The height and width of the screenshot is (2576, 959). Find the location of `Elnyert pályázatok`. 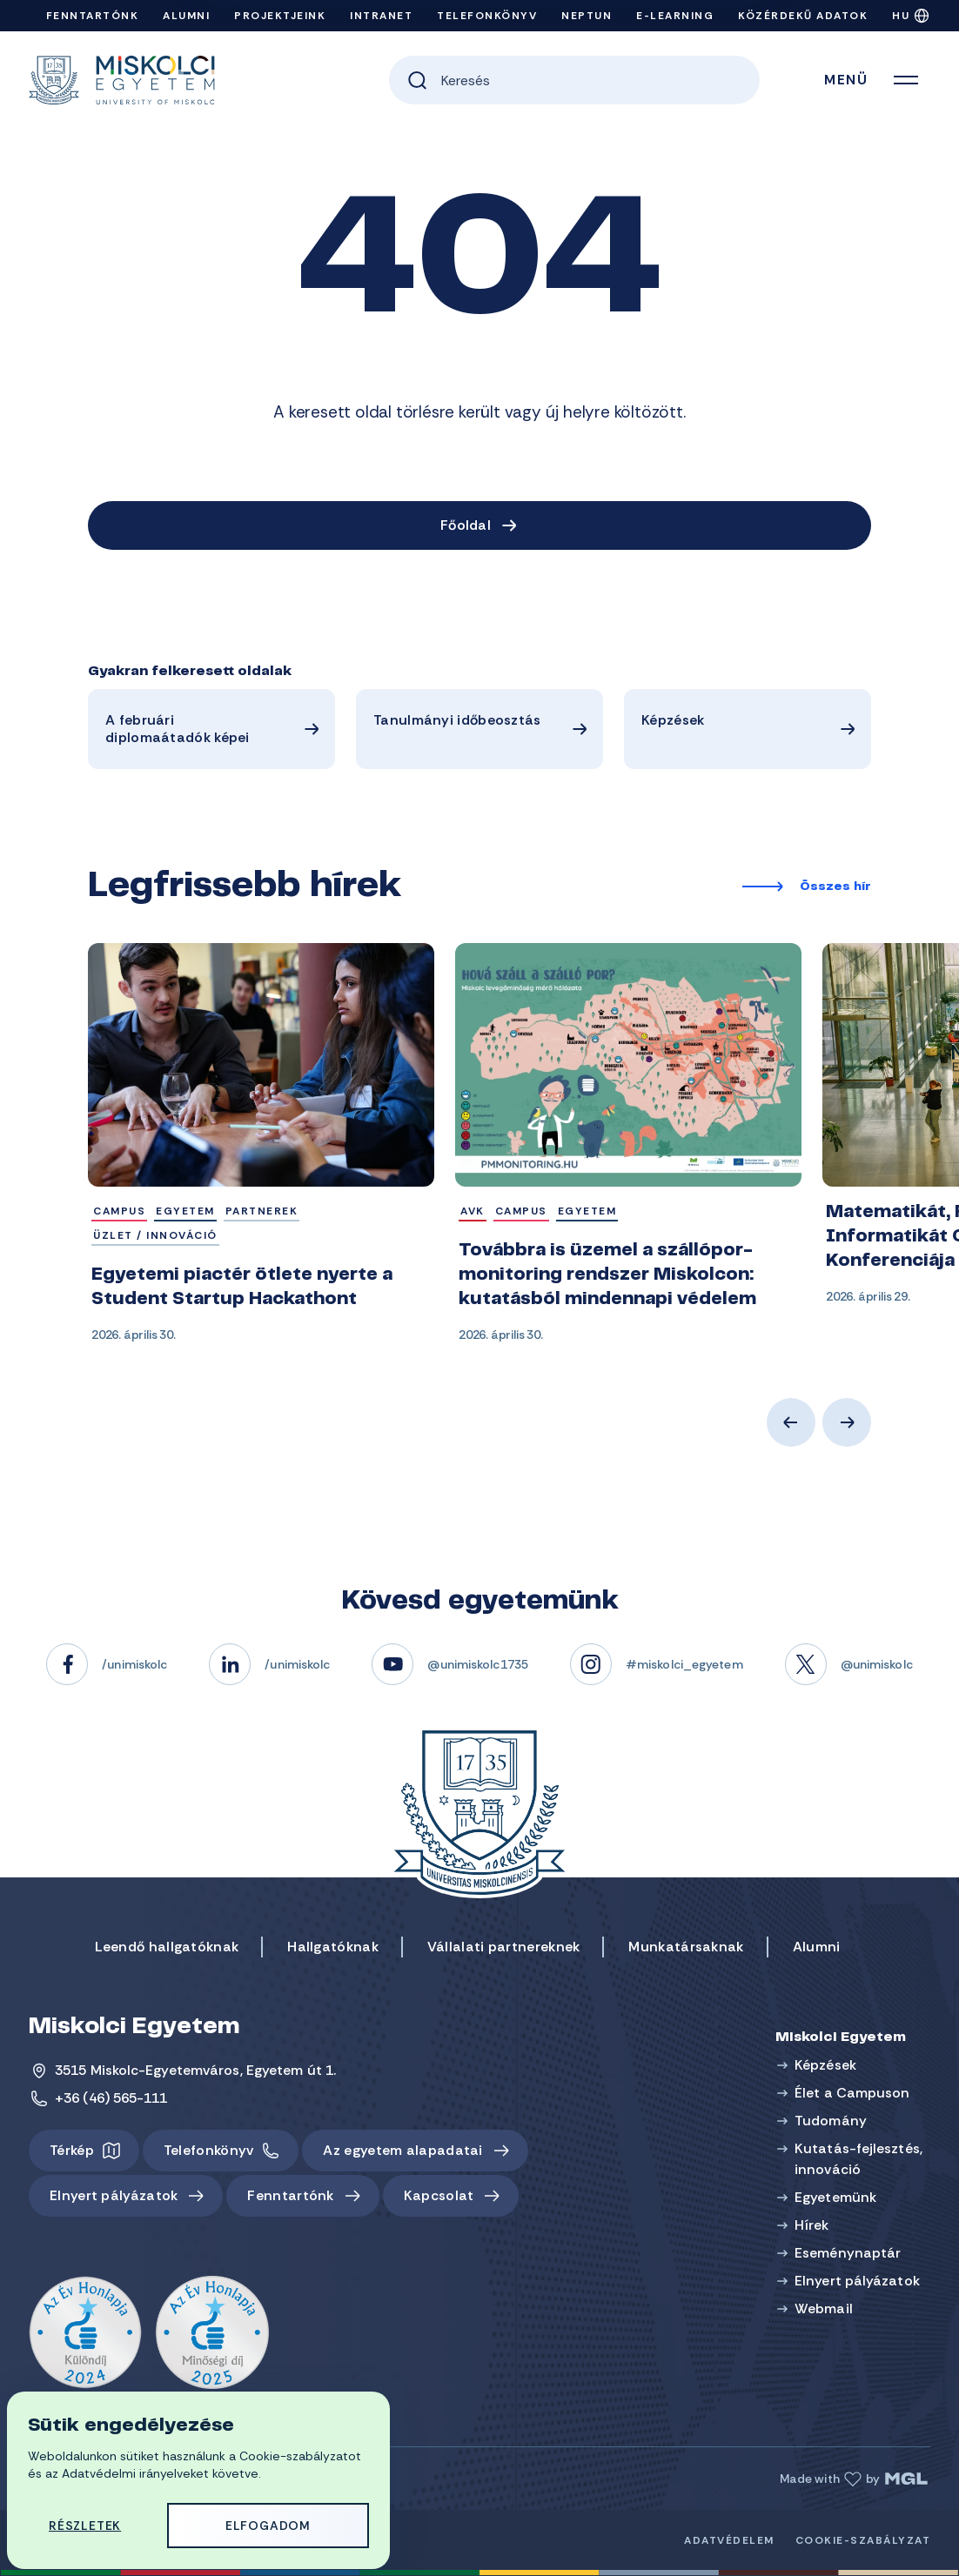

Elnyert pályázatok is located at coordinates (114, 2195).